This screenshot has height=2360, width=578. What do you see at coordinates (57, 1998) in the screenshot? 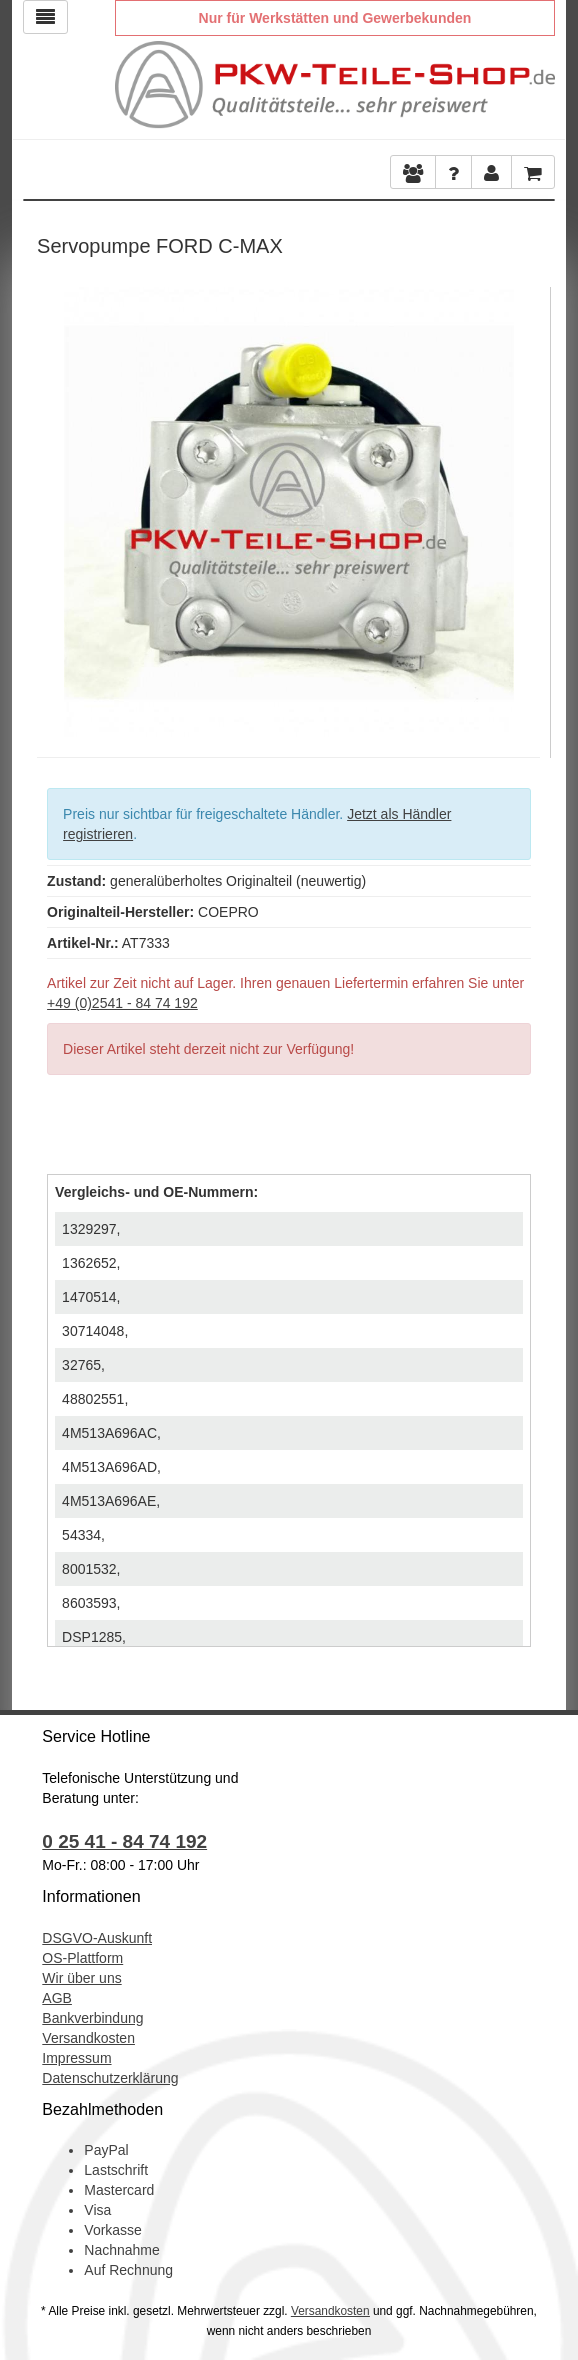
I see `AGB` at bounding box center [57, 1998].